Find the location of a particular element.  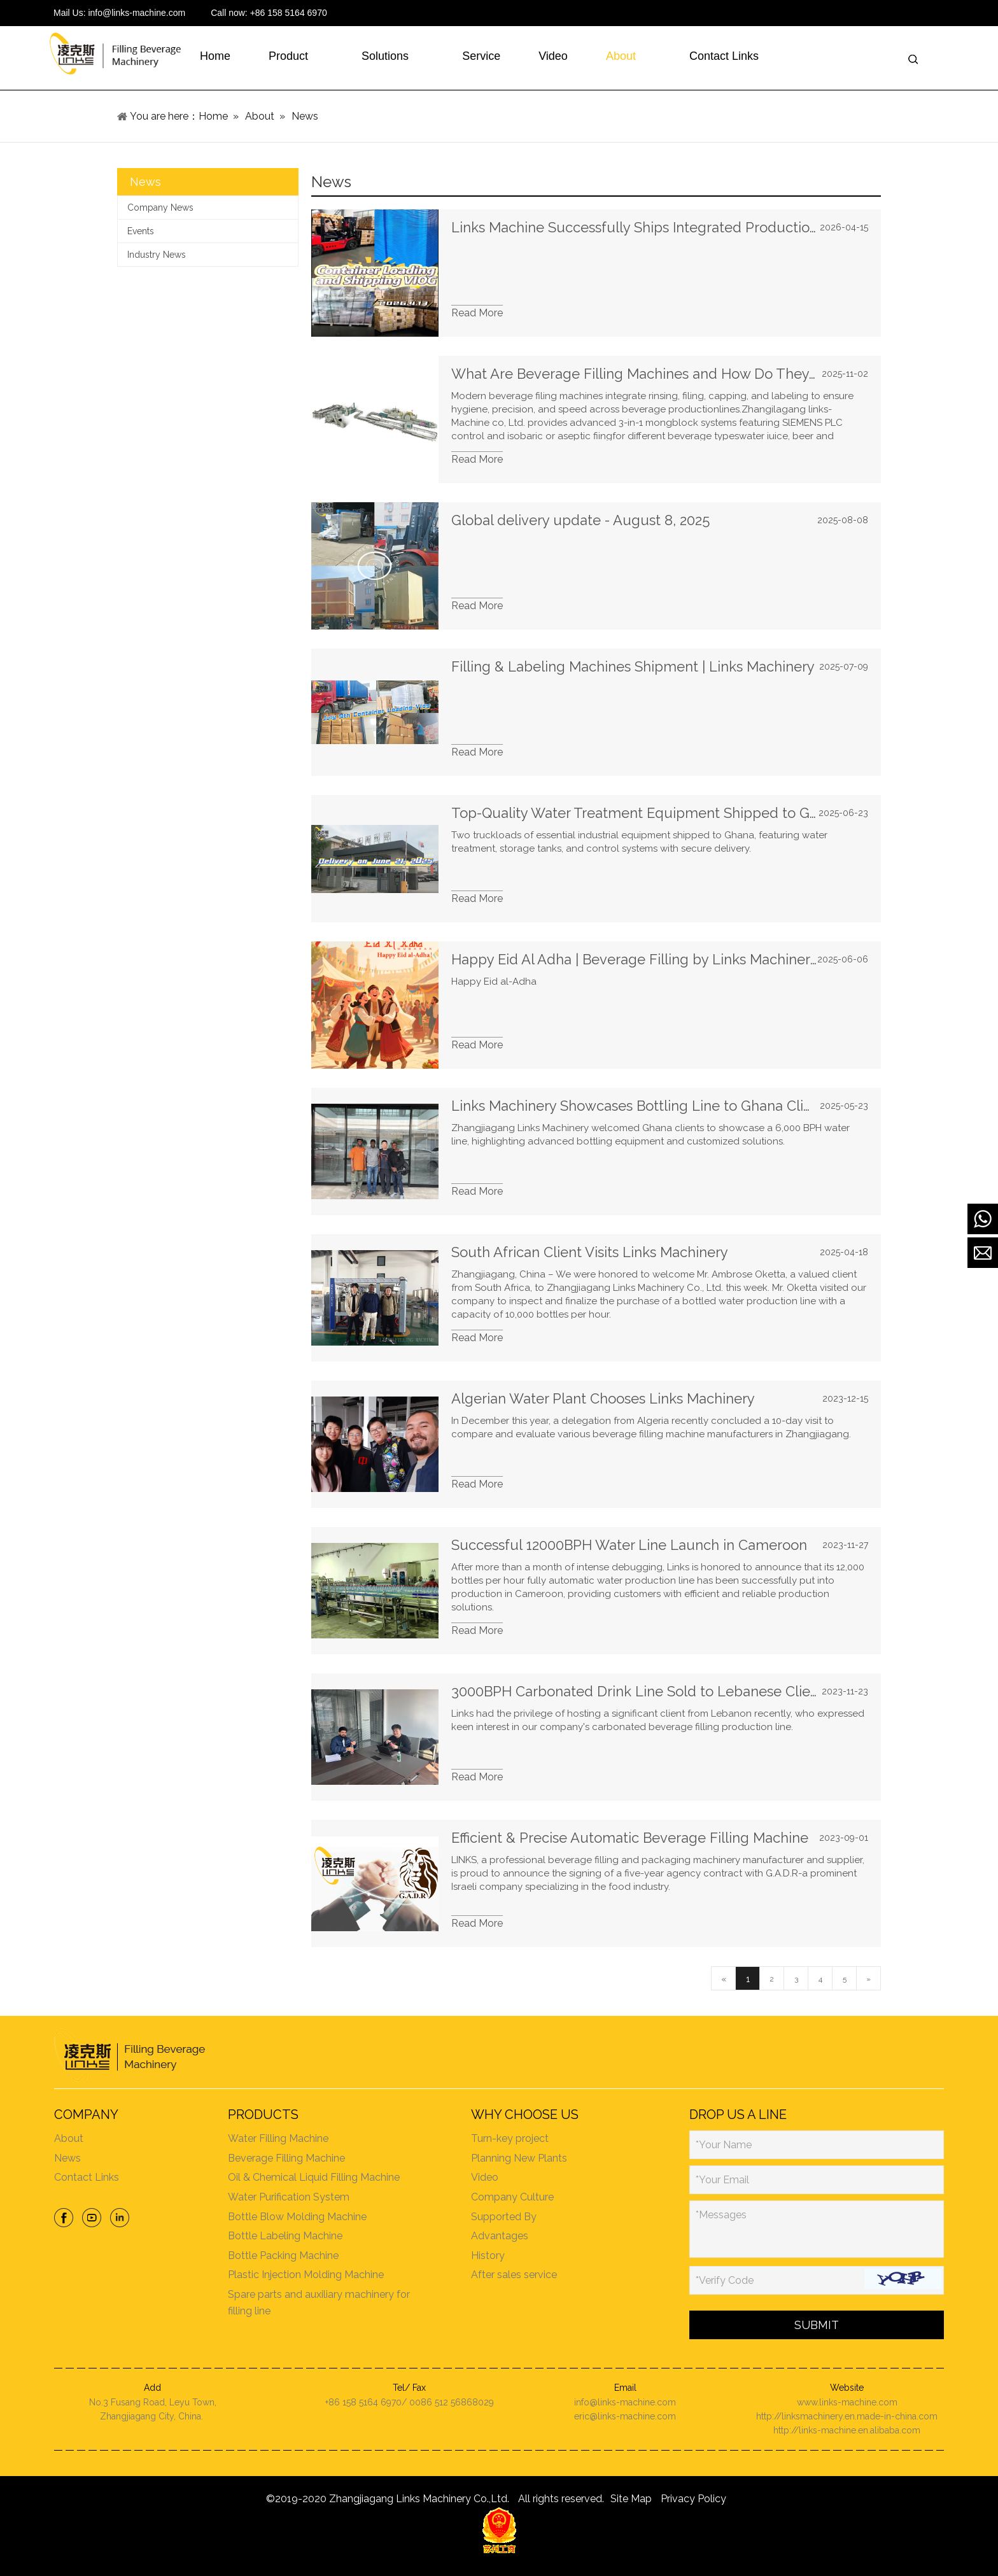

www.links-machine.com is located at coordinates (847, 2402).